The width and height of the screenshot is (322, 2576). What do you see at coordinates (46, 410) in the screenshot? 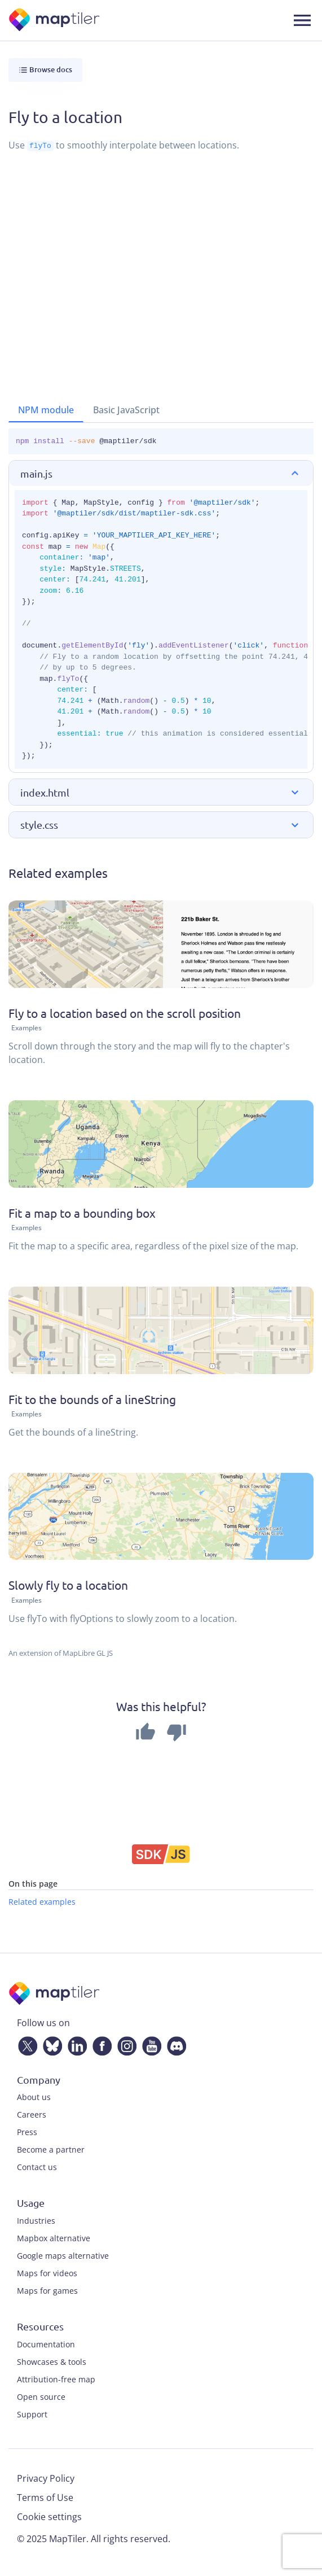
I see `NPM module` at bounding box center [46, 410].